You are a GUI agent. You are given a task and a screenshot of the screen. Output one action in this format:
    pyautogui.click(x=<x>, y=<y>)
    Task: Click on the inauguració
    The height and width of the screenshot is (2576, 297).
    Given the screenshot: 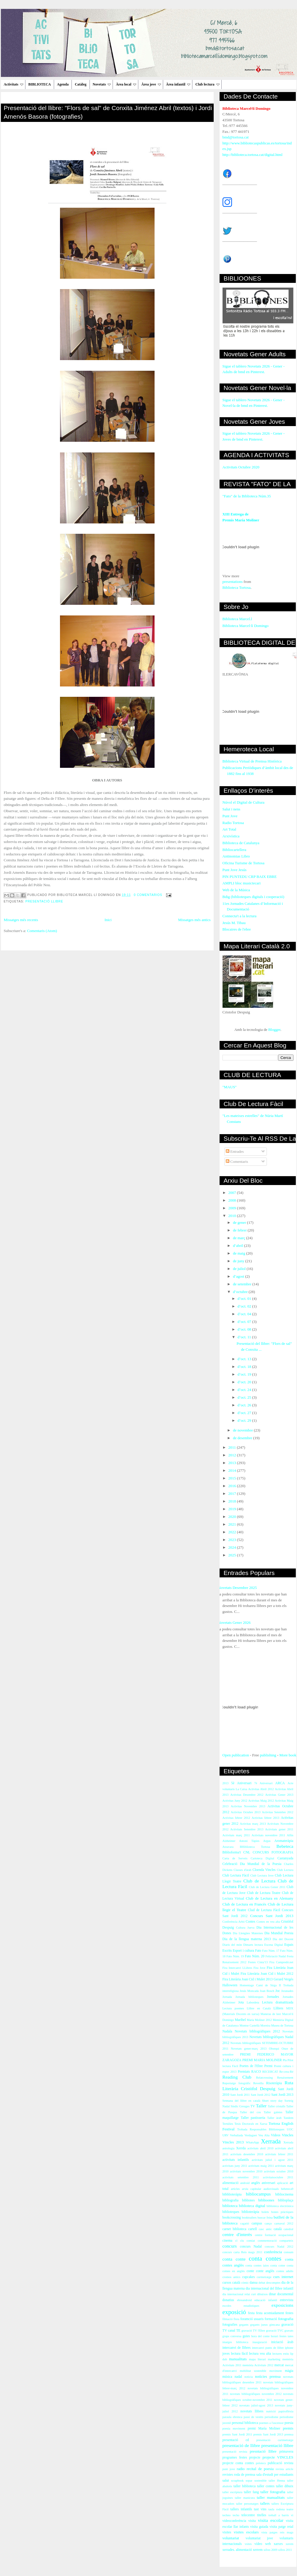 What is the action you would take?
    pyautogui.click(x=259, y=2342)
    